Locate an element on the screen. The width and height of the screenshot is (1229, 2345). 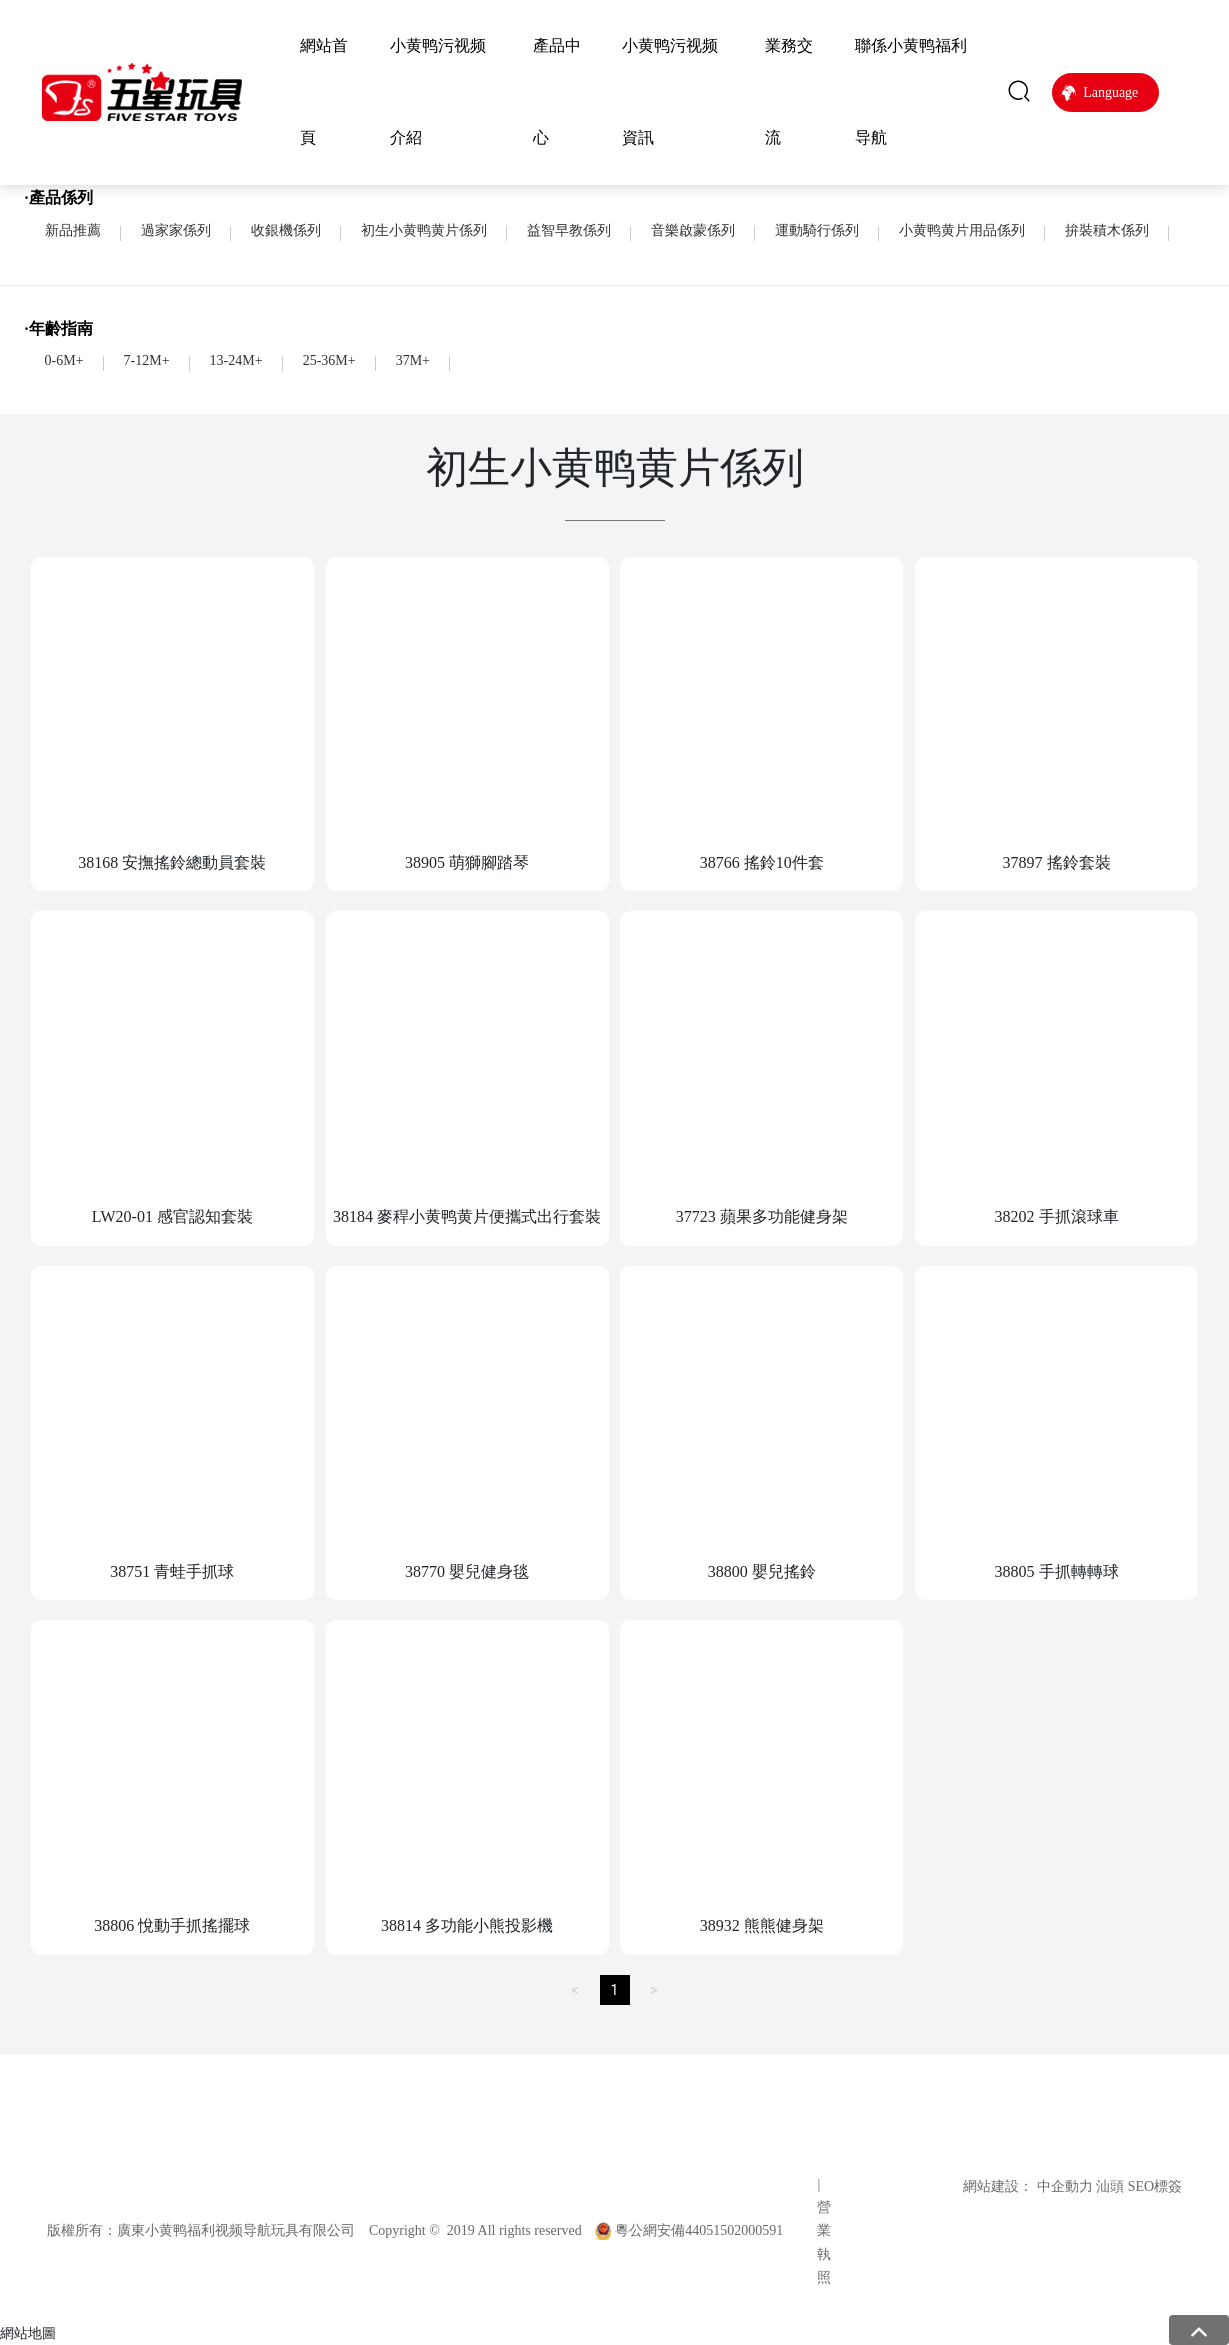
拚裝積木係列 is located at coordinates (1107, 230).